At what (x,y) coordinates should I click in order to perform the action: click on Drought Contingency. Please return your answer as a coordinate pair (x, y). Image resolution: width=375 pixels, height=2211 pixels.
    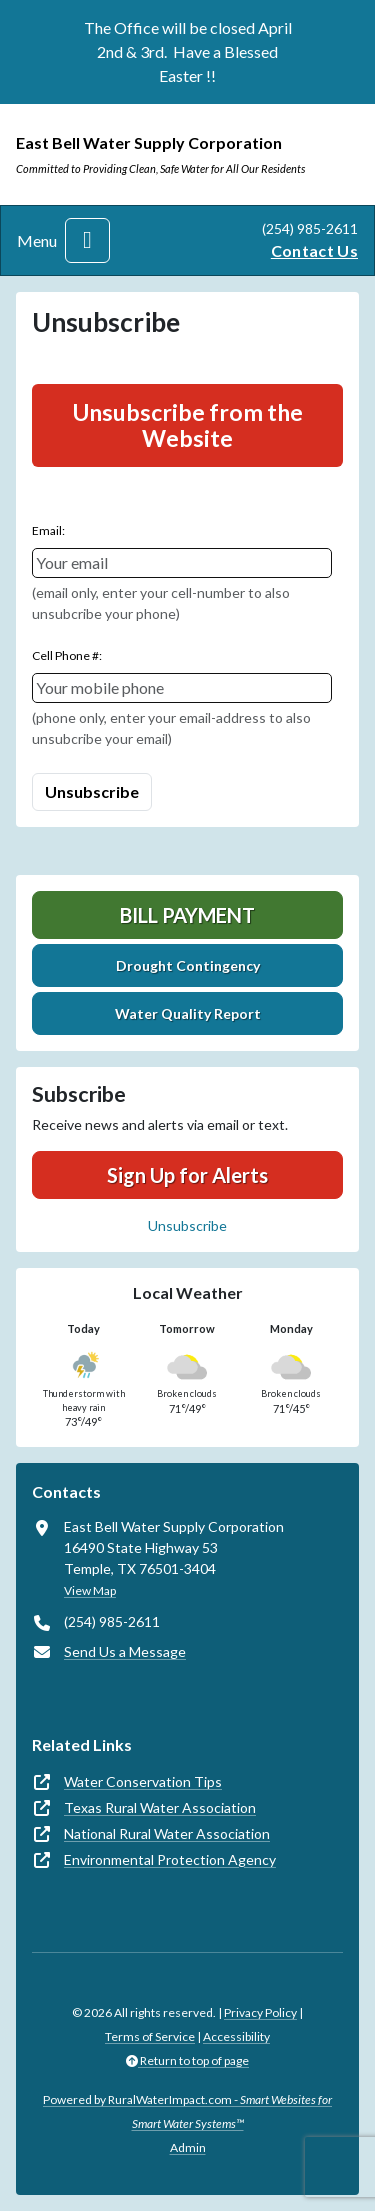
    Looking at the image, I should click on (188, 965).